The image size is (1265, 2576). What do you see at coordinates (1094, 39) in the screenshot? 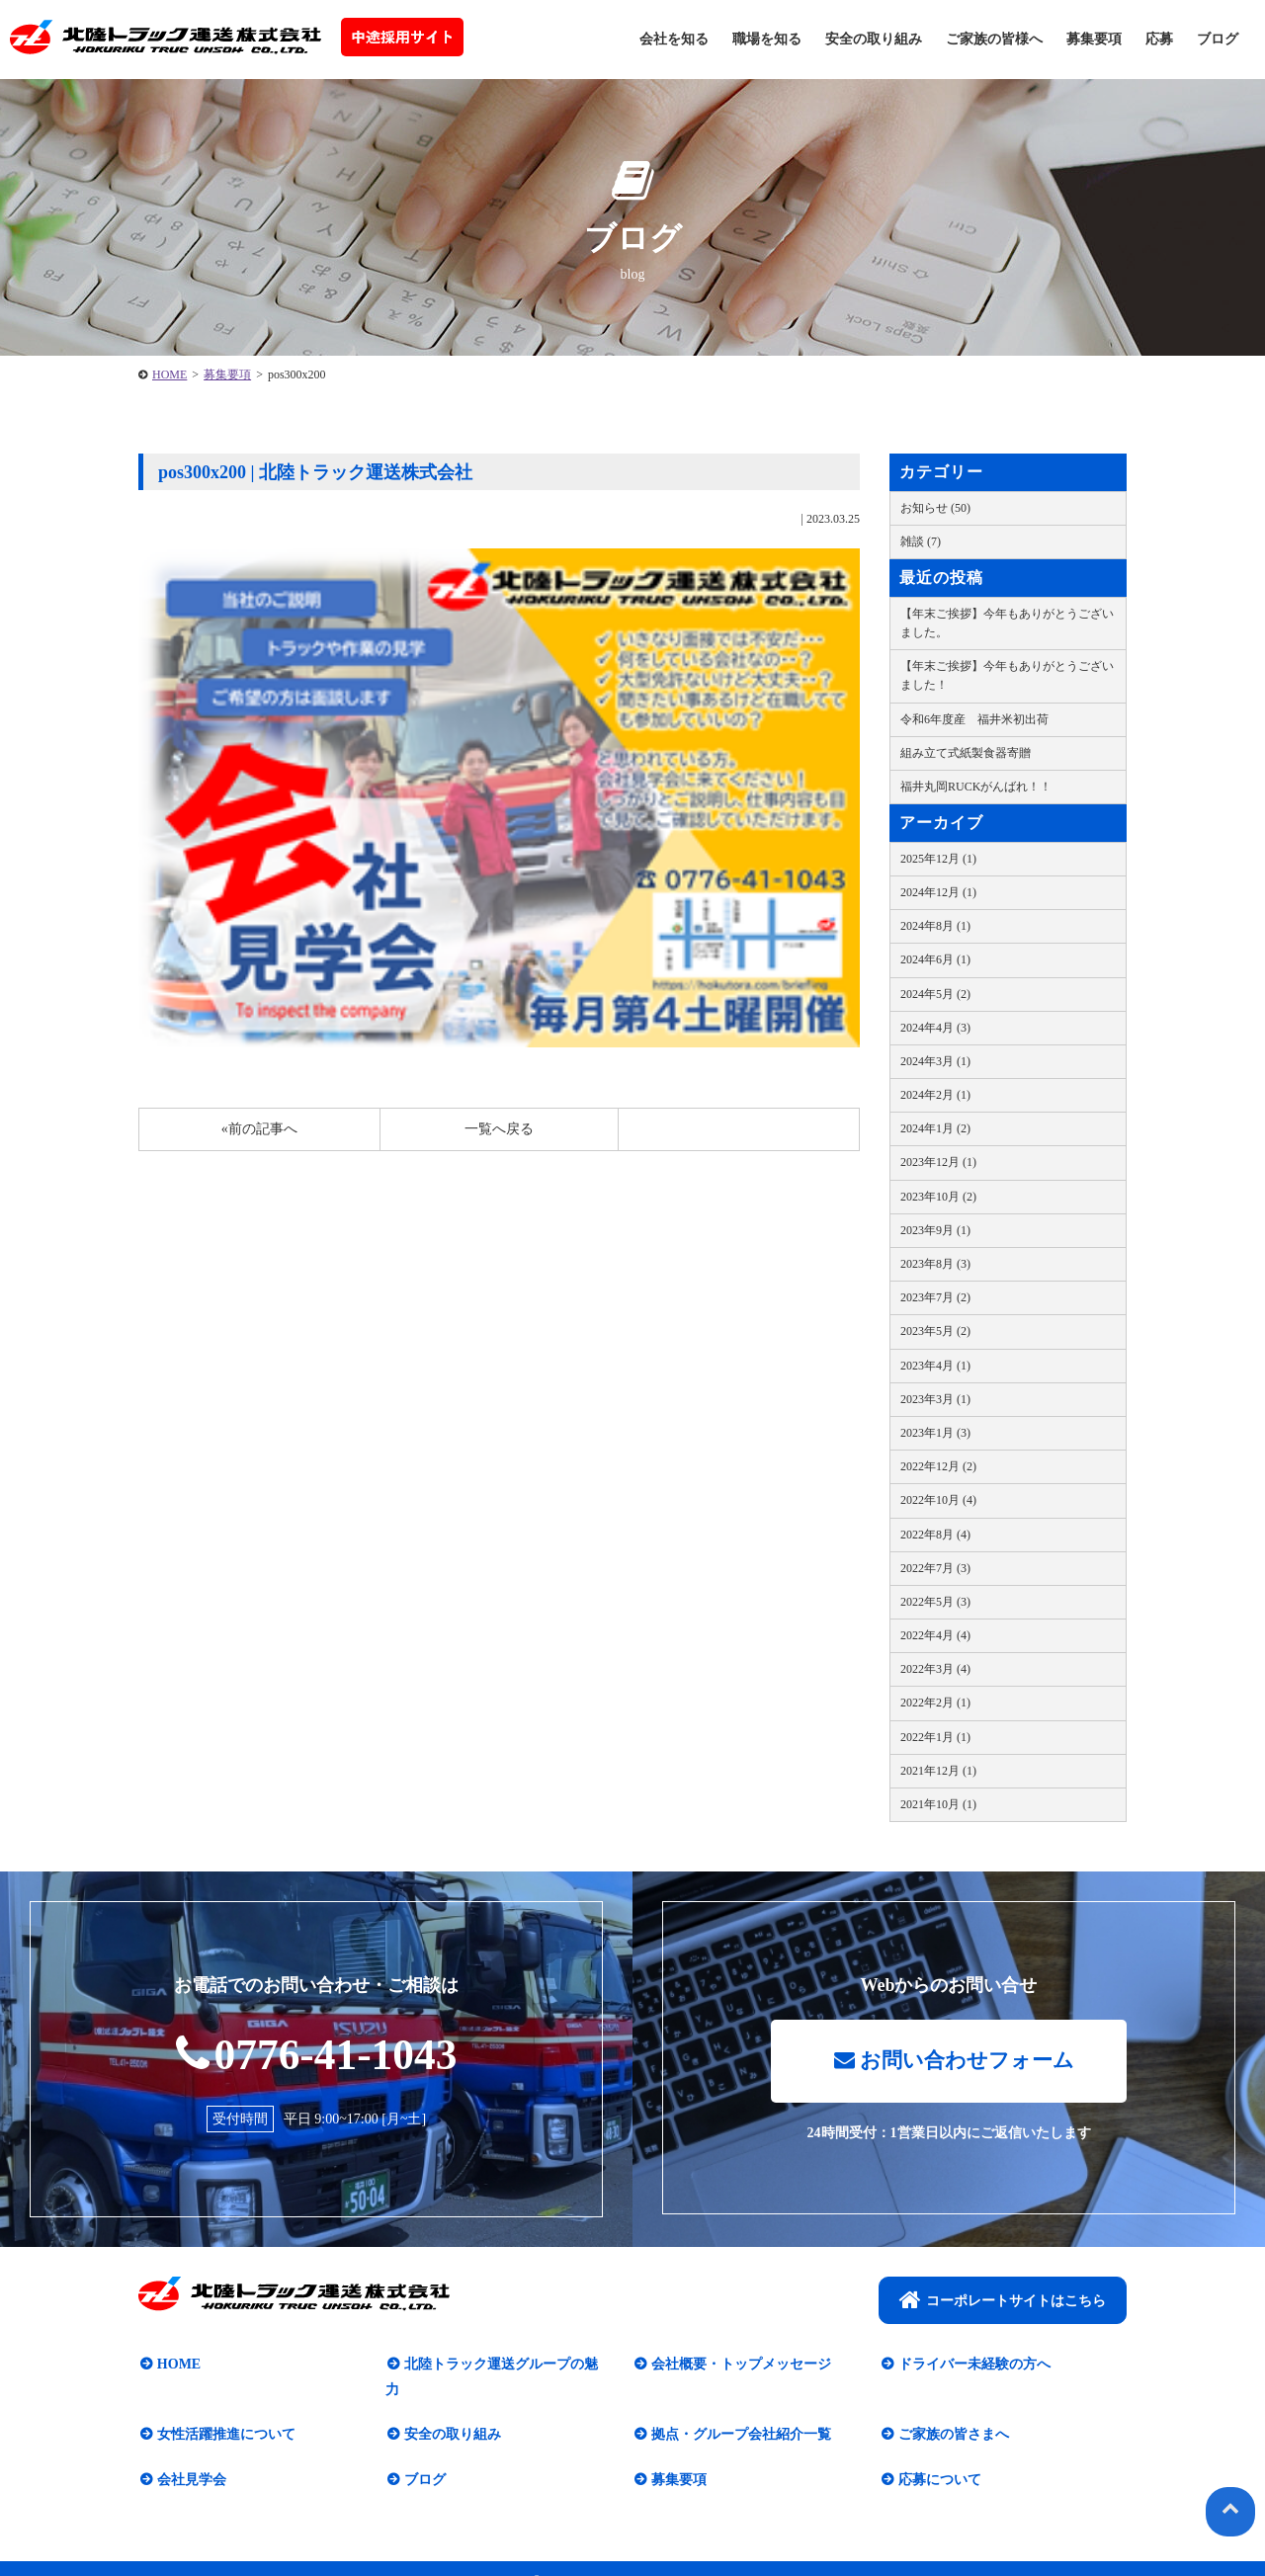
I see `募集要項` at bounding box center [1094, 39].